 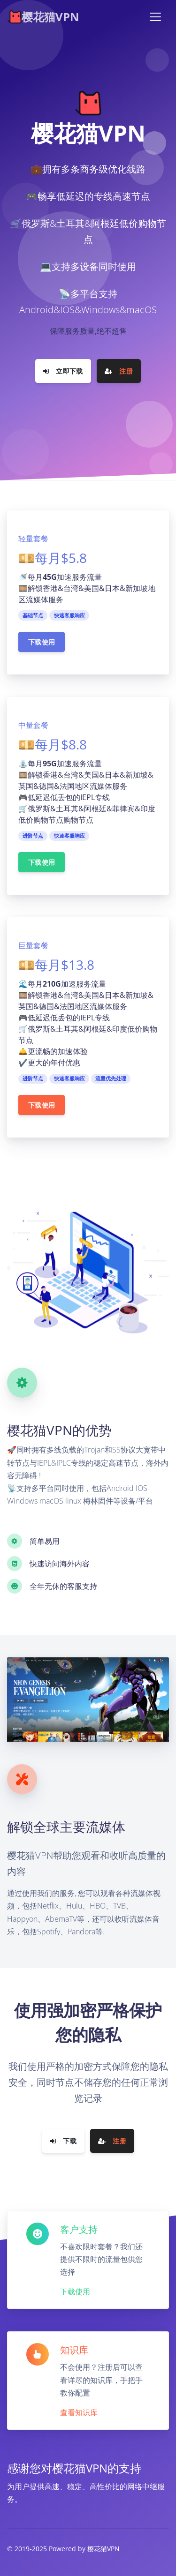 What do you see at coordinates (155, 16) in the screenshot?
I see `[Toggle navigation]` at bounding box center [155, 16].